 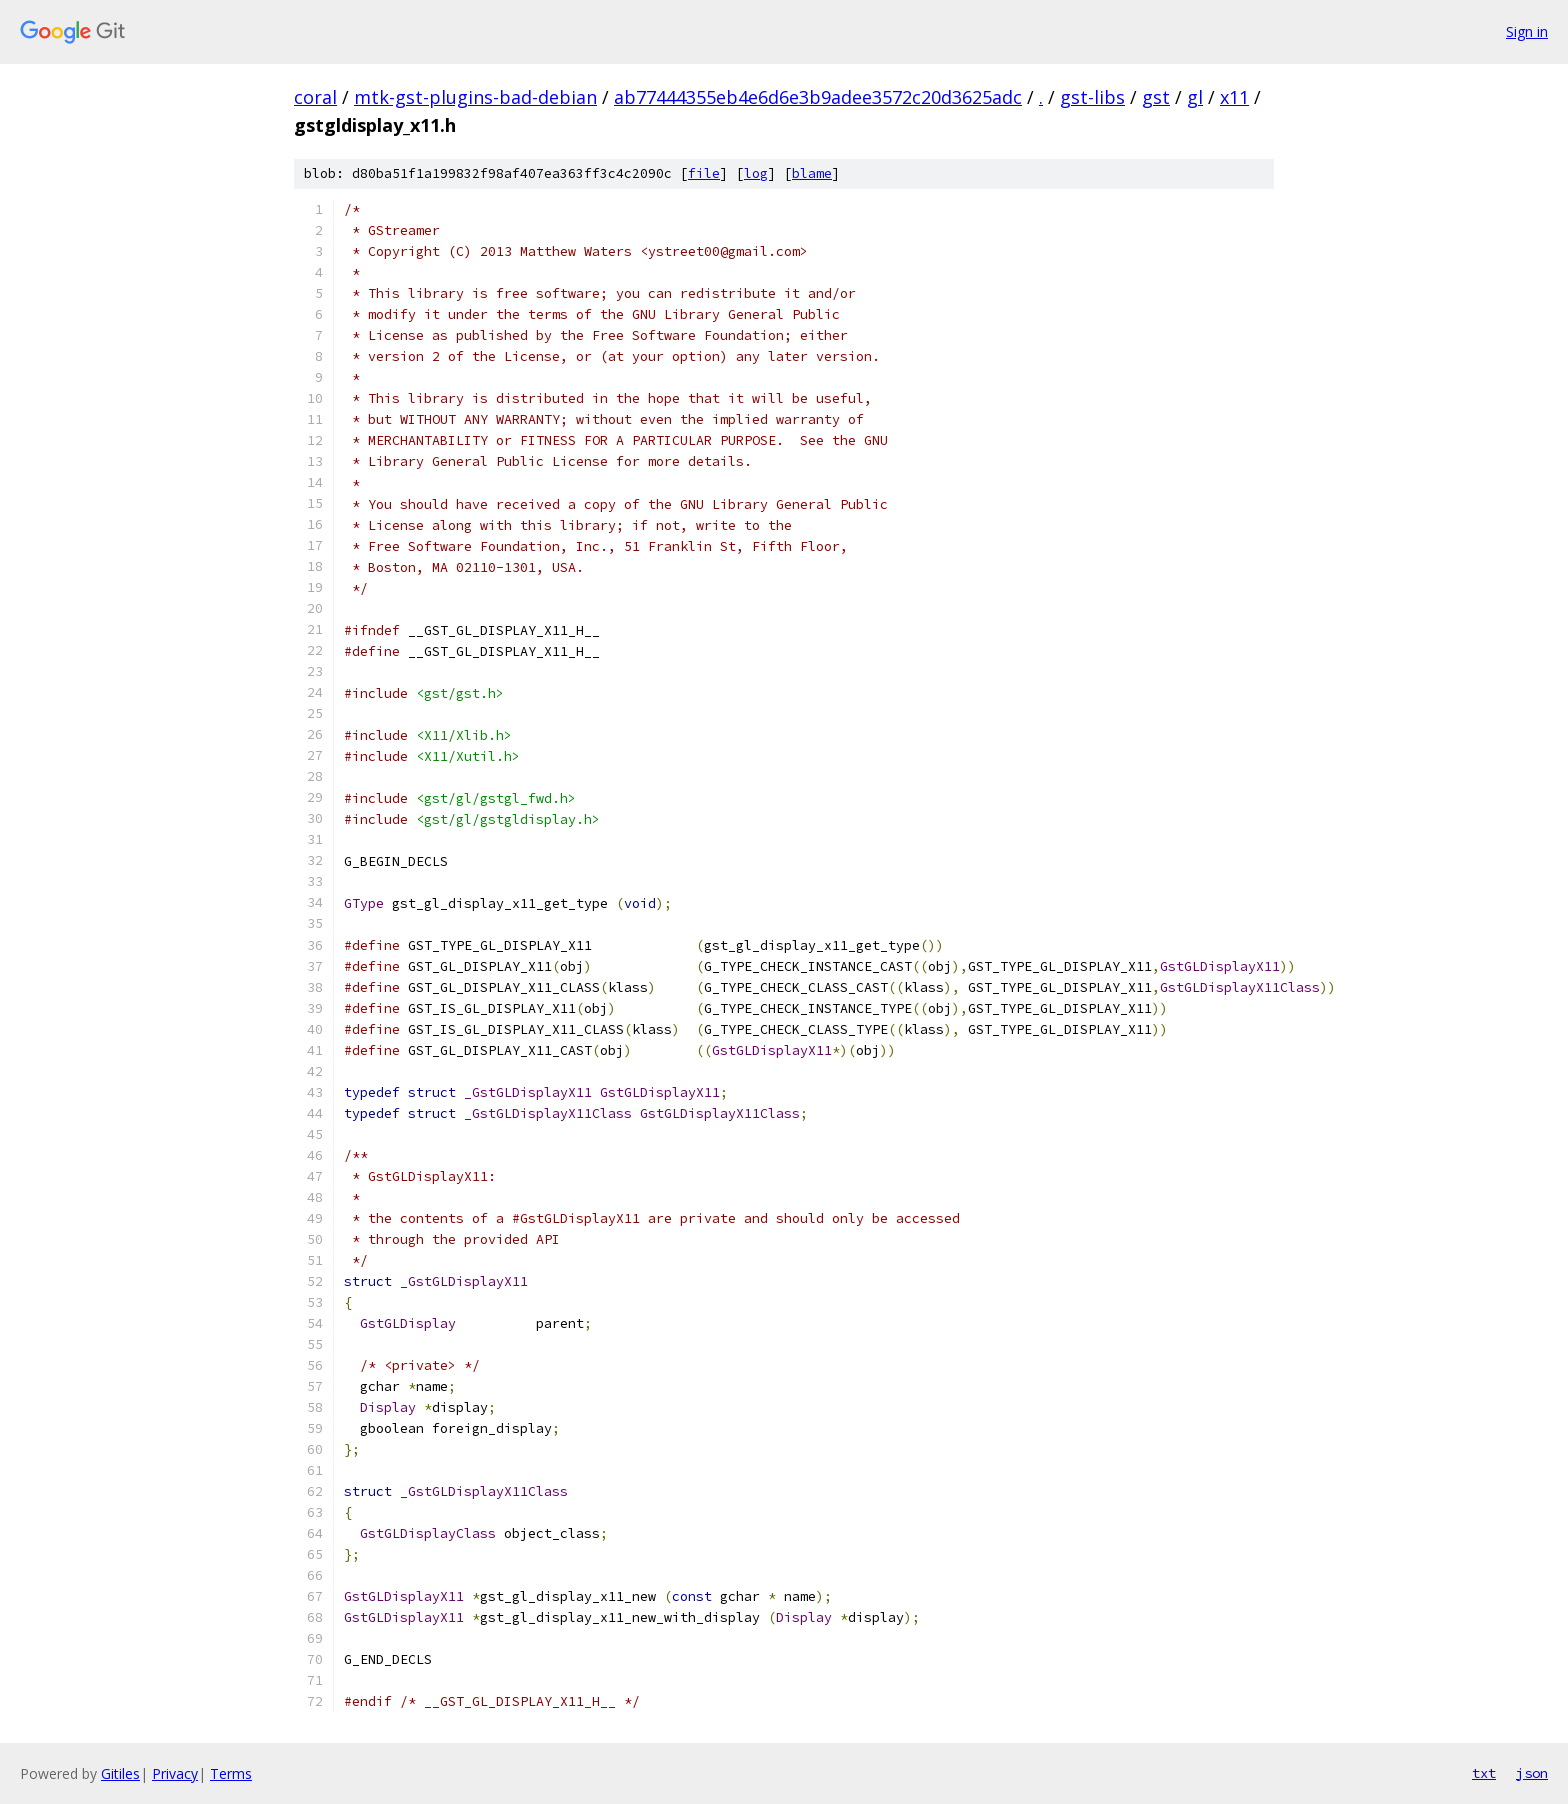 I want to click on mtk-gst-plugins-bad-debian, so click(x=475, y=97).